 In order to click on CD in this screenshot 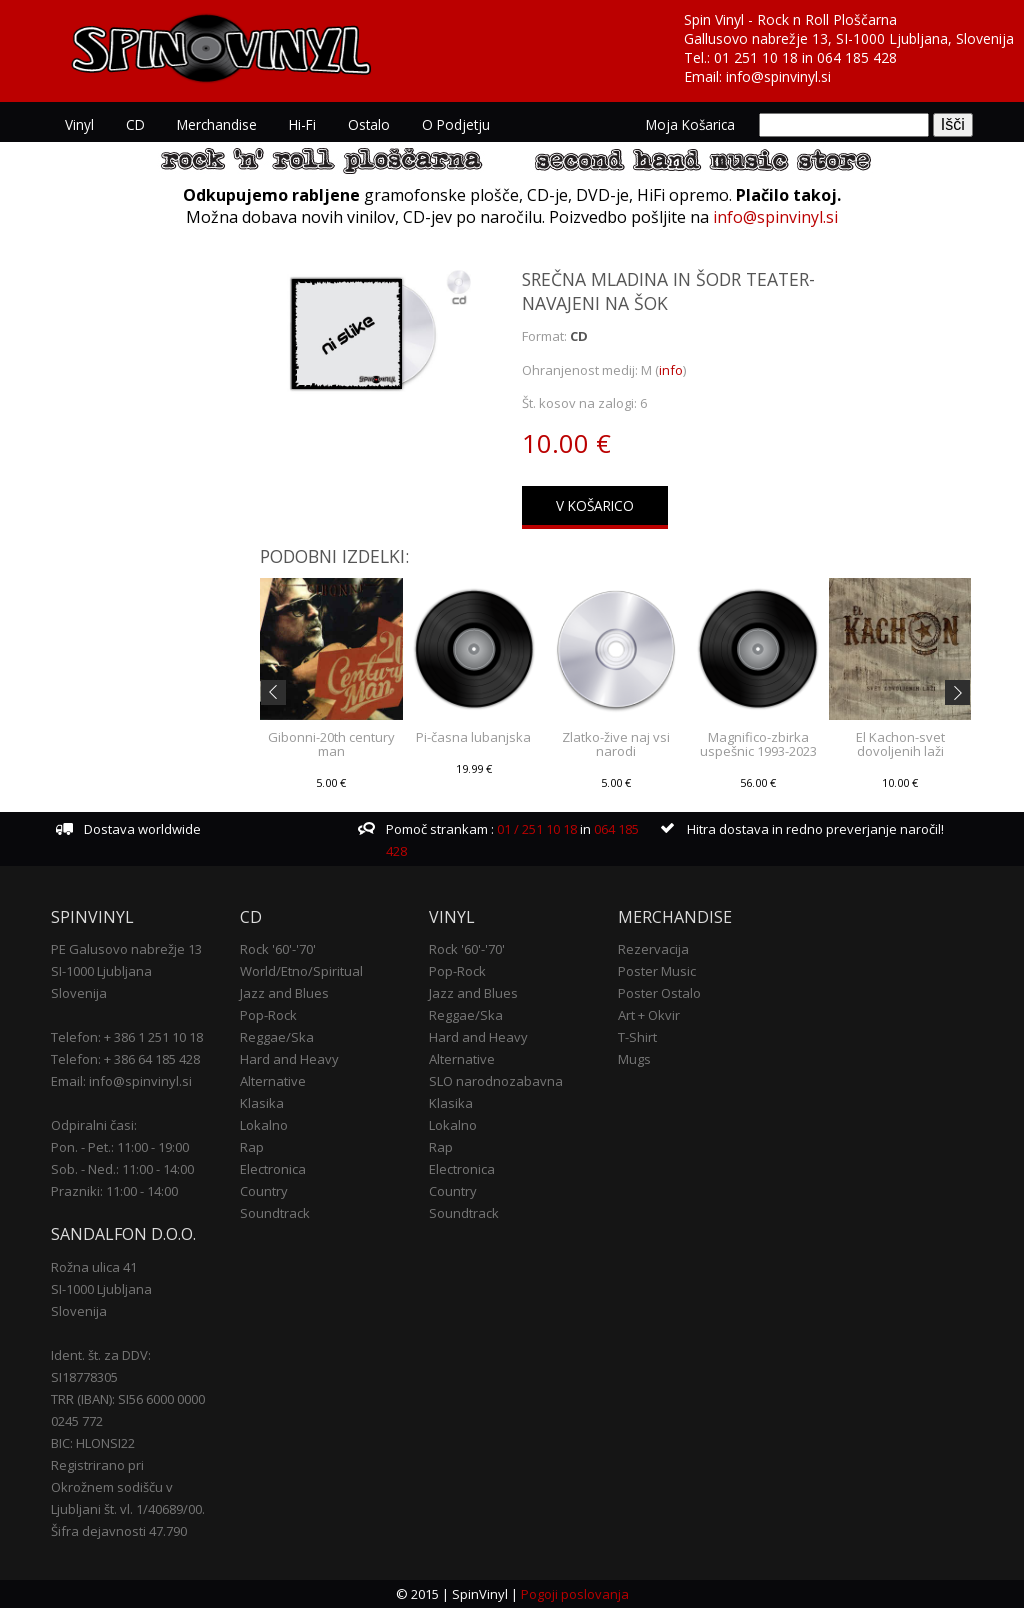, I will do `click(135, 124)`.